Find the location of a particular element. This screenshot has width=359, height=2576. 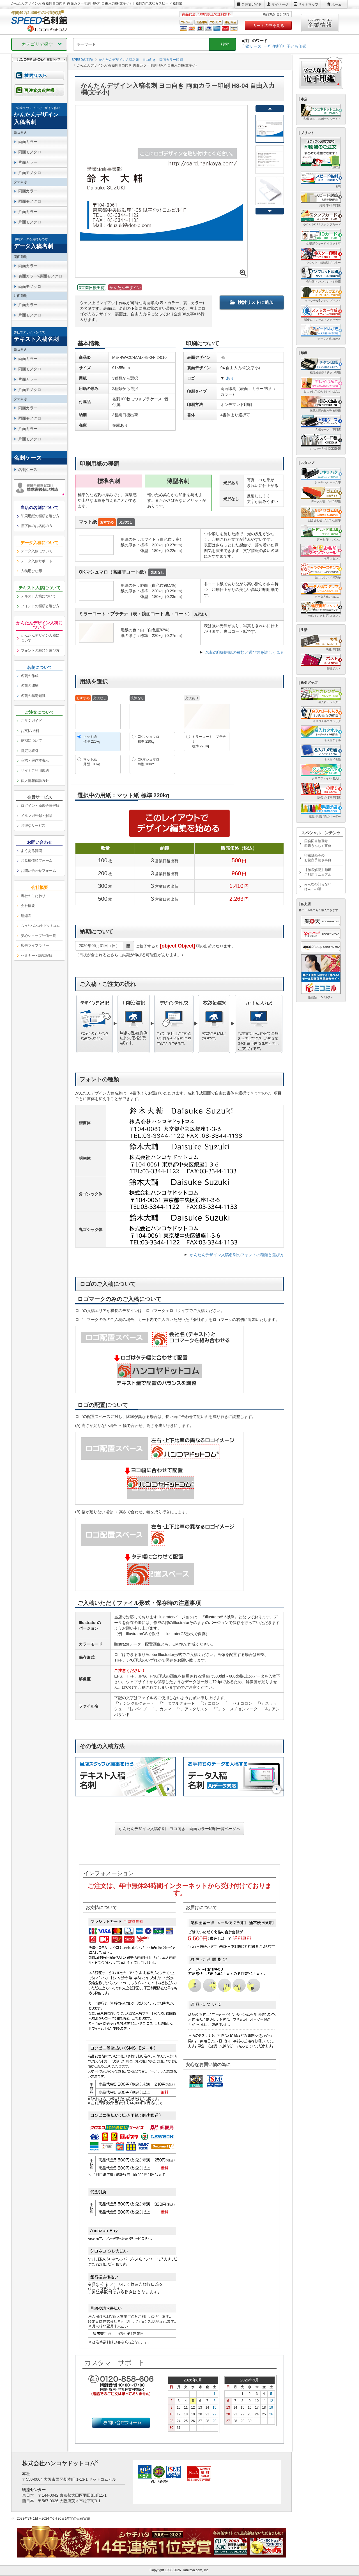

よくある質問 [link] is located at coordinates (31, 851).